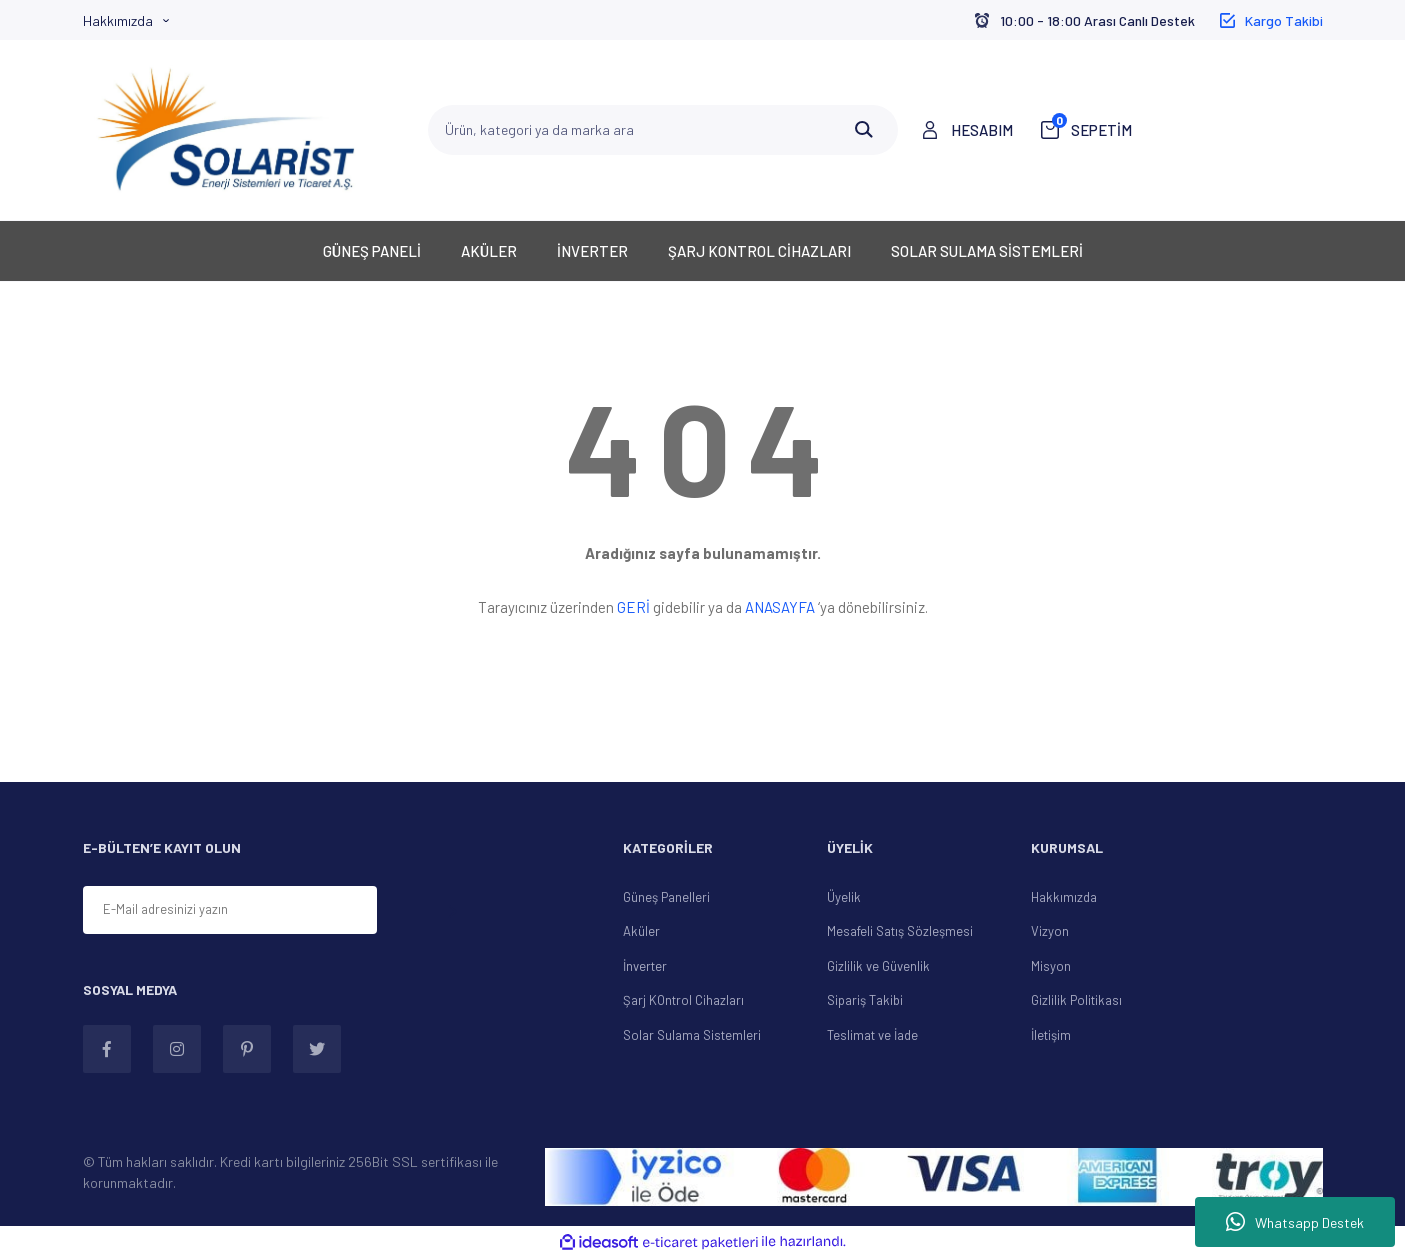 This screenshot has width=1405, height=1257. Describe the element at coordinates (641, 931) in the screenshot. I see `Aküler` at that location.